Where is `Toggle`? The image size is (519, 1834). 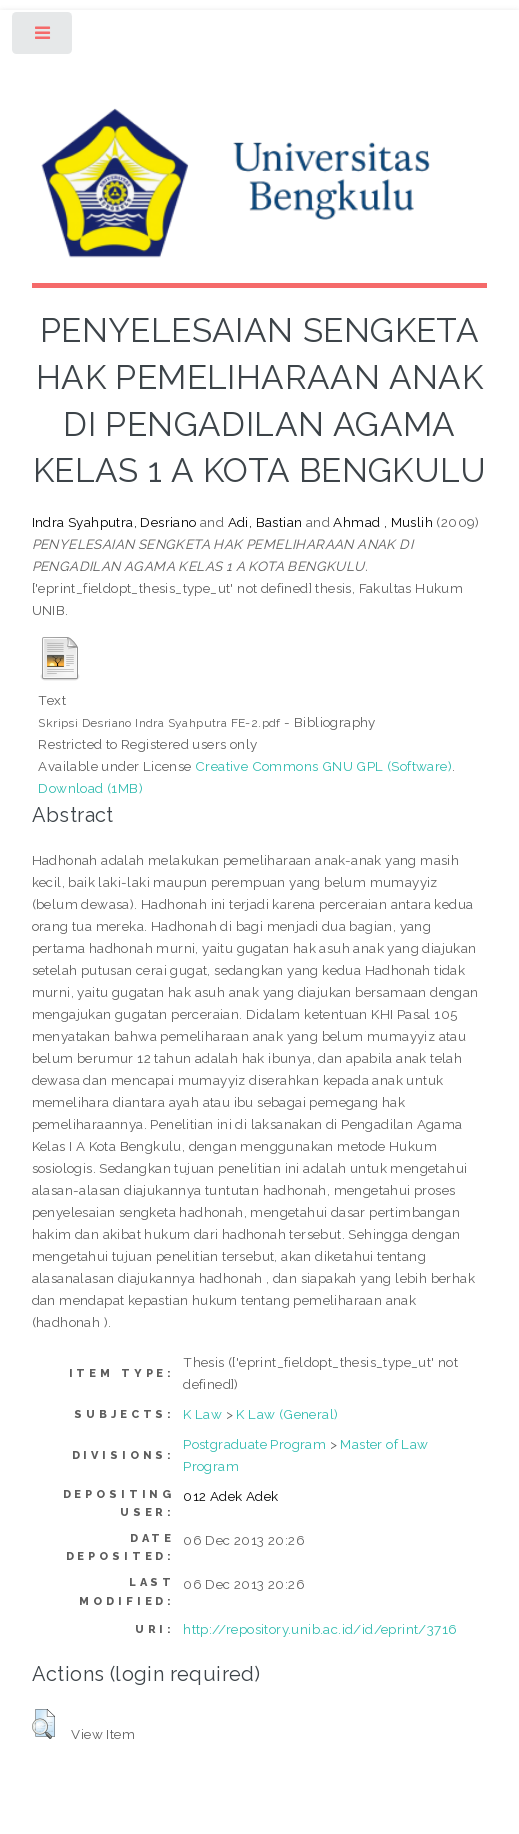
Toggle is located at coordinates (43, 37).